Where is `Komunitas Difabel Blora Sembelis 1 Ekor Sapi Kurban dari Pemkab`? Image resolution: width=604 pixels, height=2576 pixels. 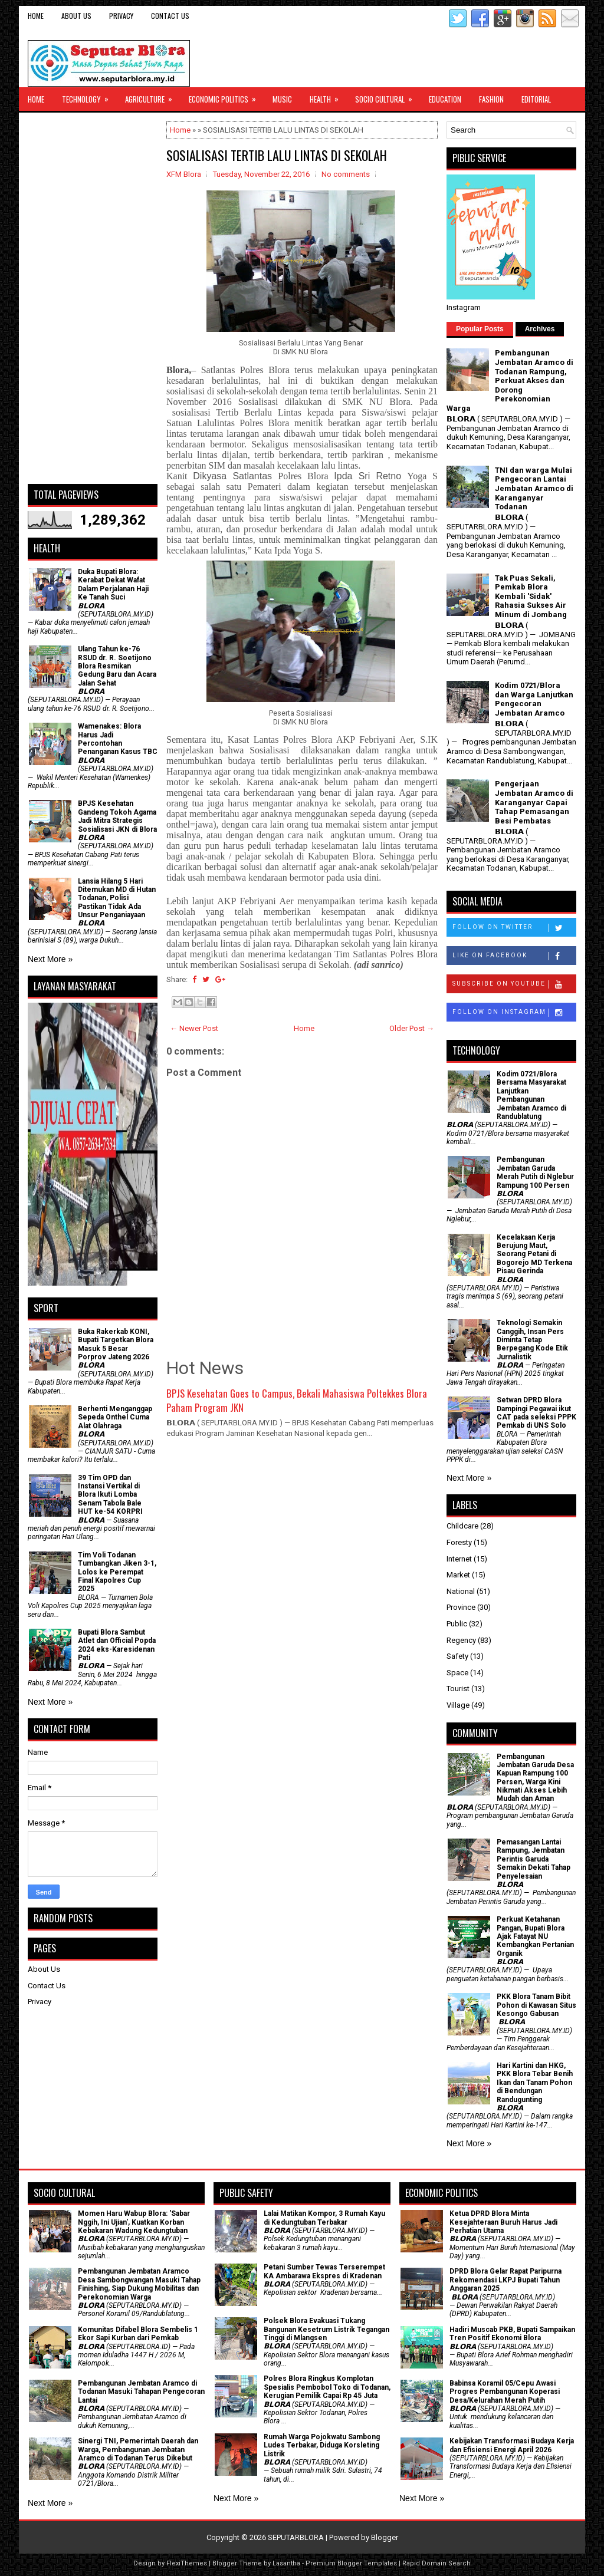 Komunitas Difabel Blora Sembelis 1 Ekor Sapi Kurban dari Pemkab is located at coordinates (138, 2333).